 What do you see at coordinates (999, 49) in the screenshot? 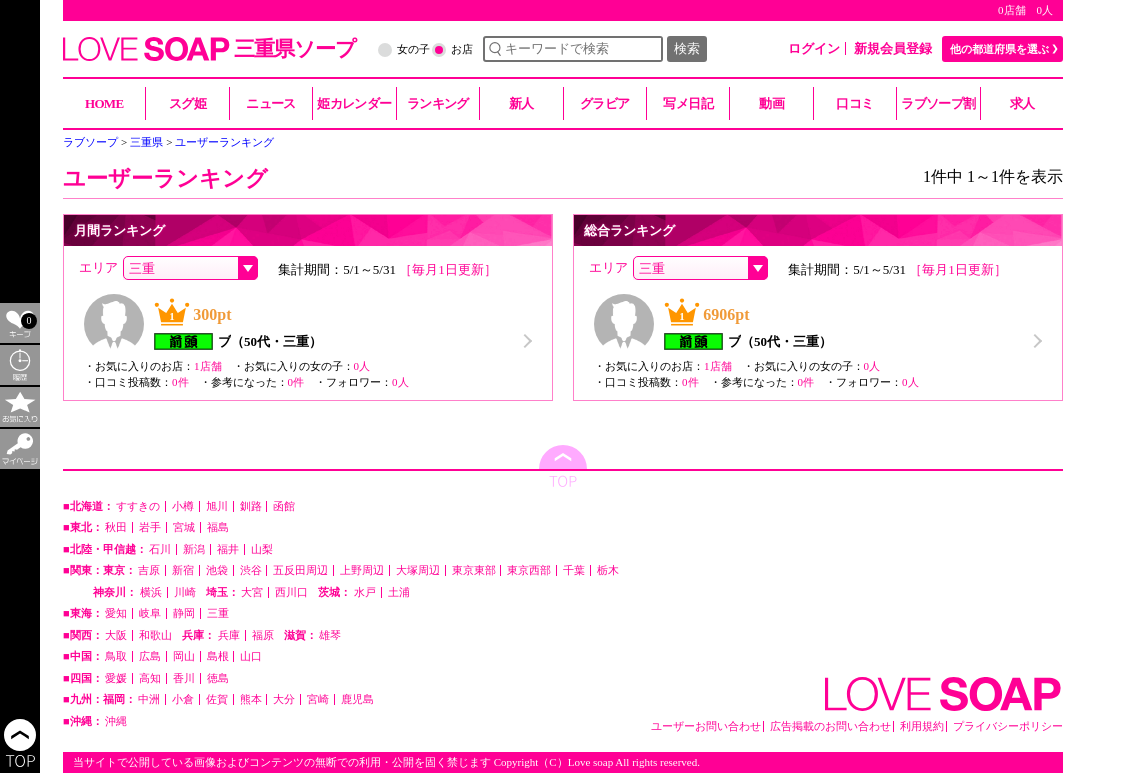
I see `他の都道府県を選ぶ` at bounding box center [999, 49].